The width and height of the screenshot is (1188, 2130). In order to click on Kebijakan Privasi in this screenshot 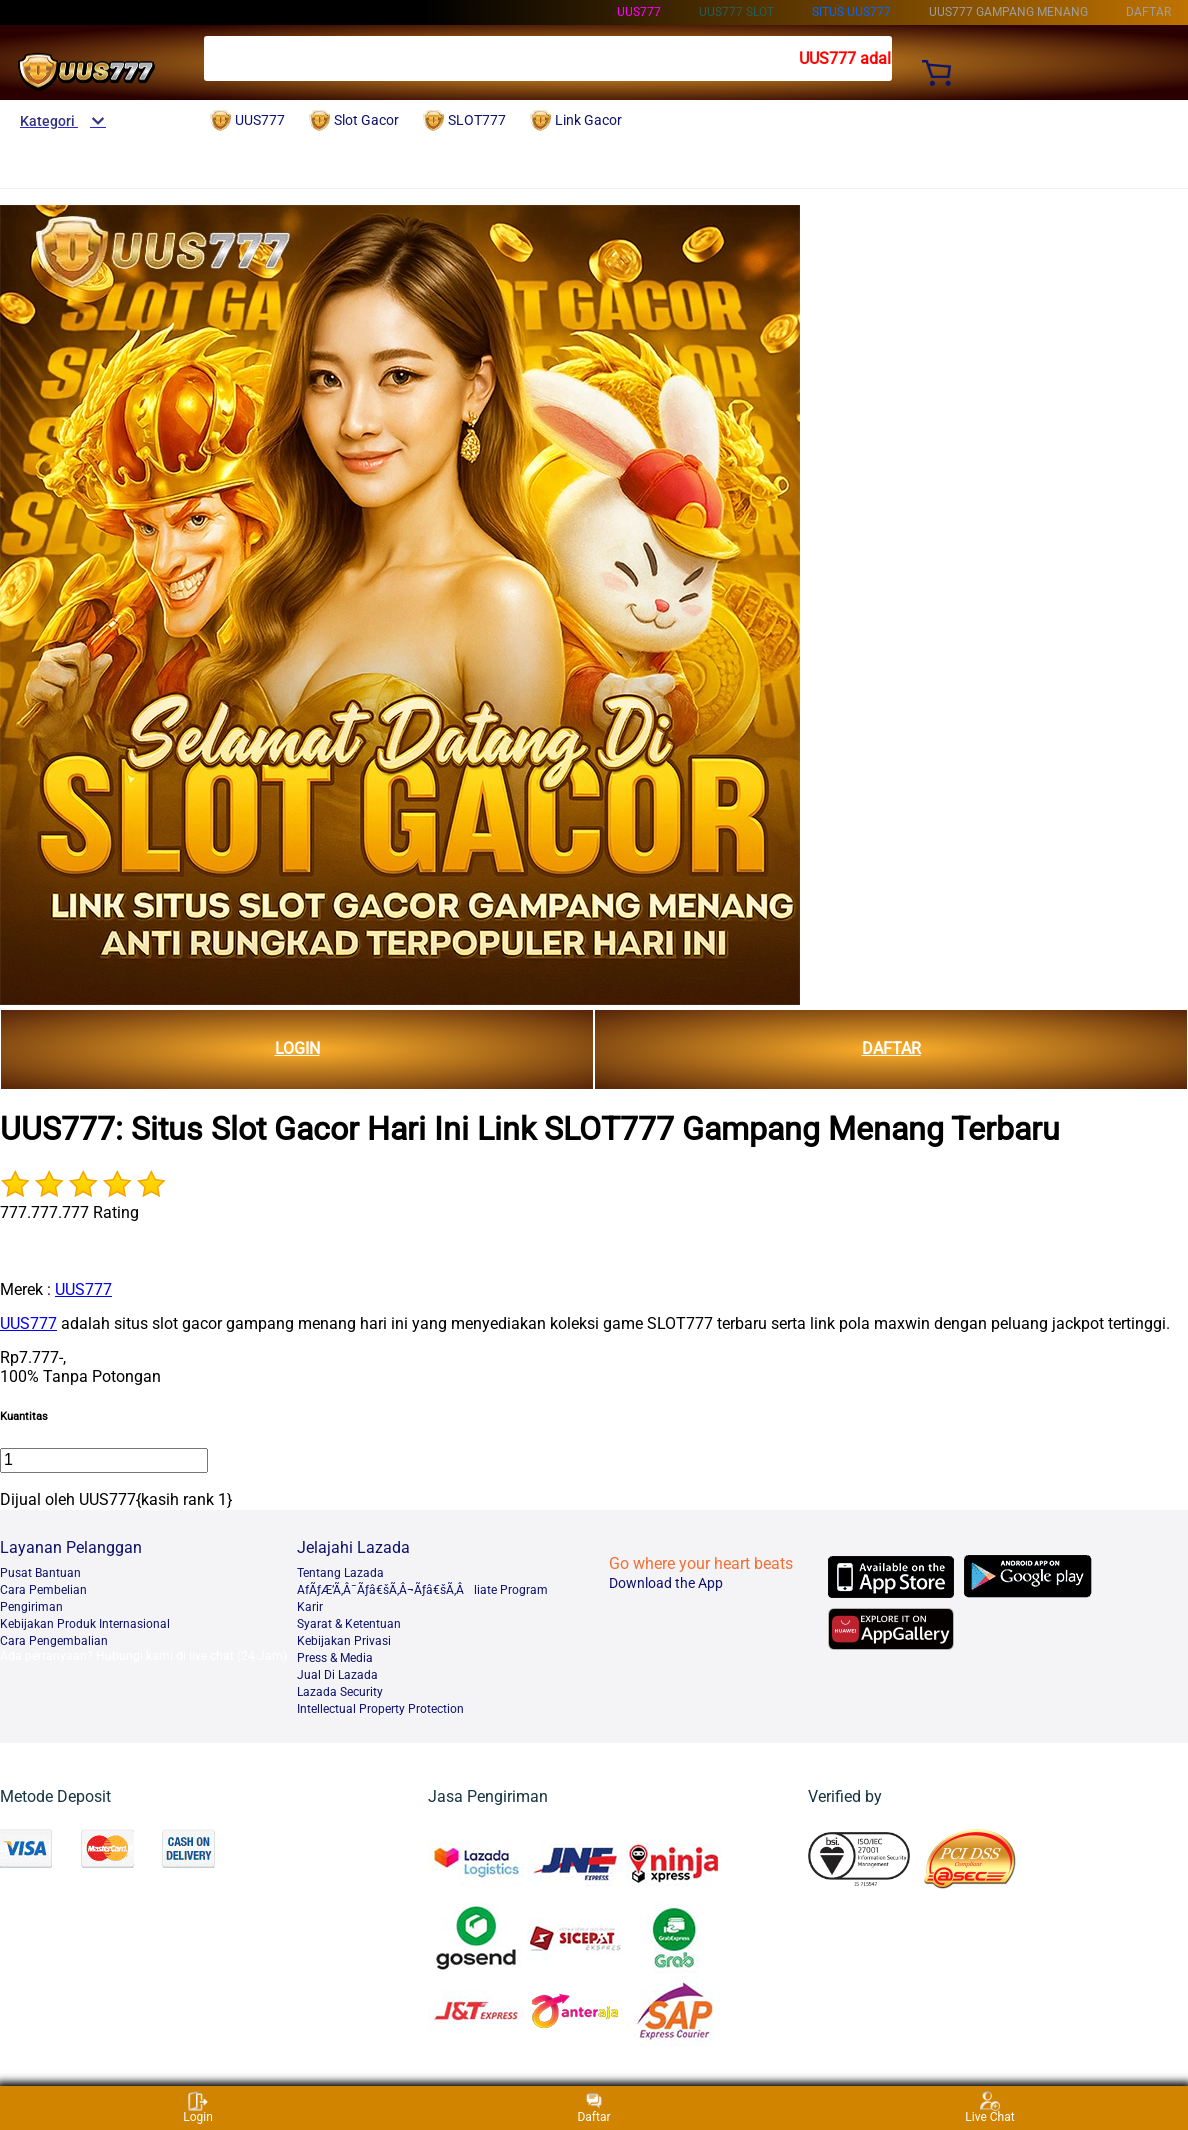, I will do `click(344, 1641)`.